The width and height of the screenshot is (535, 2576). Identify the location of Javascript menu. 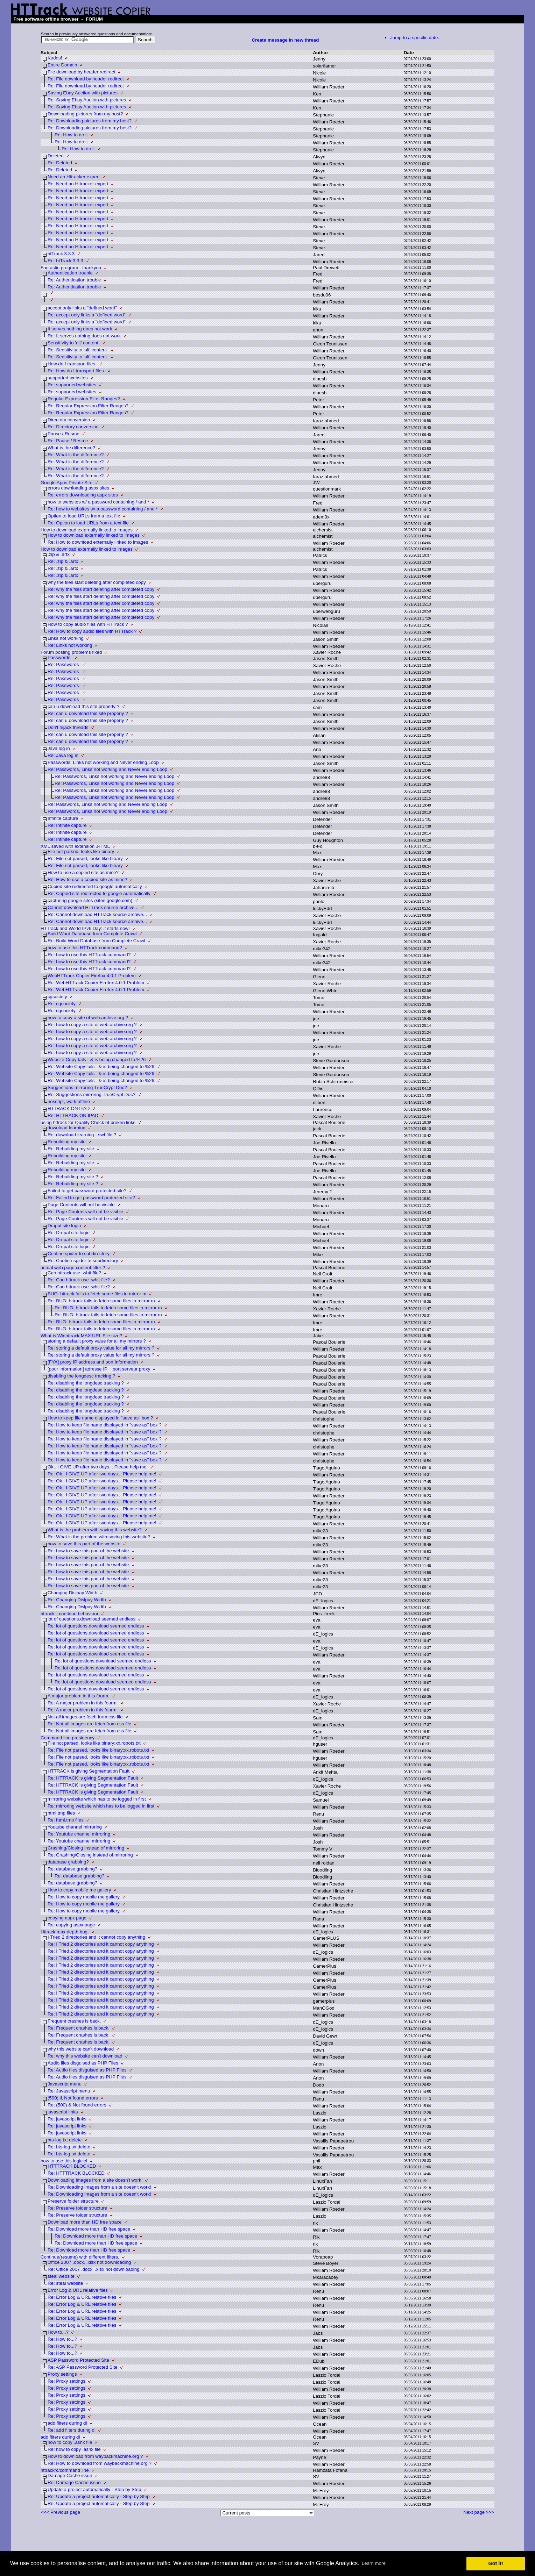
(65, 2084).